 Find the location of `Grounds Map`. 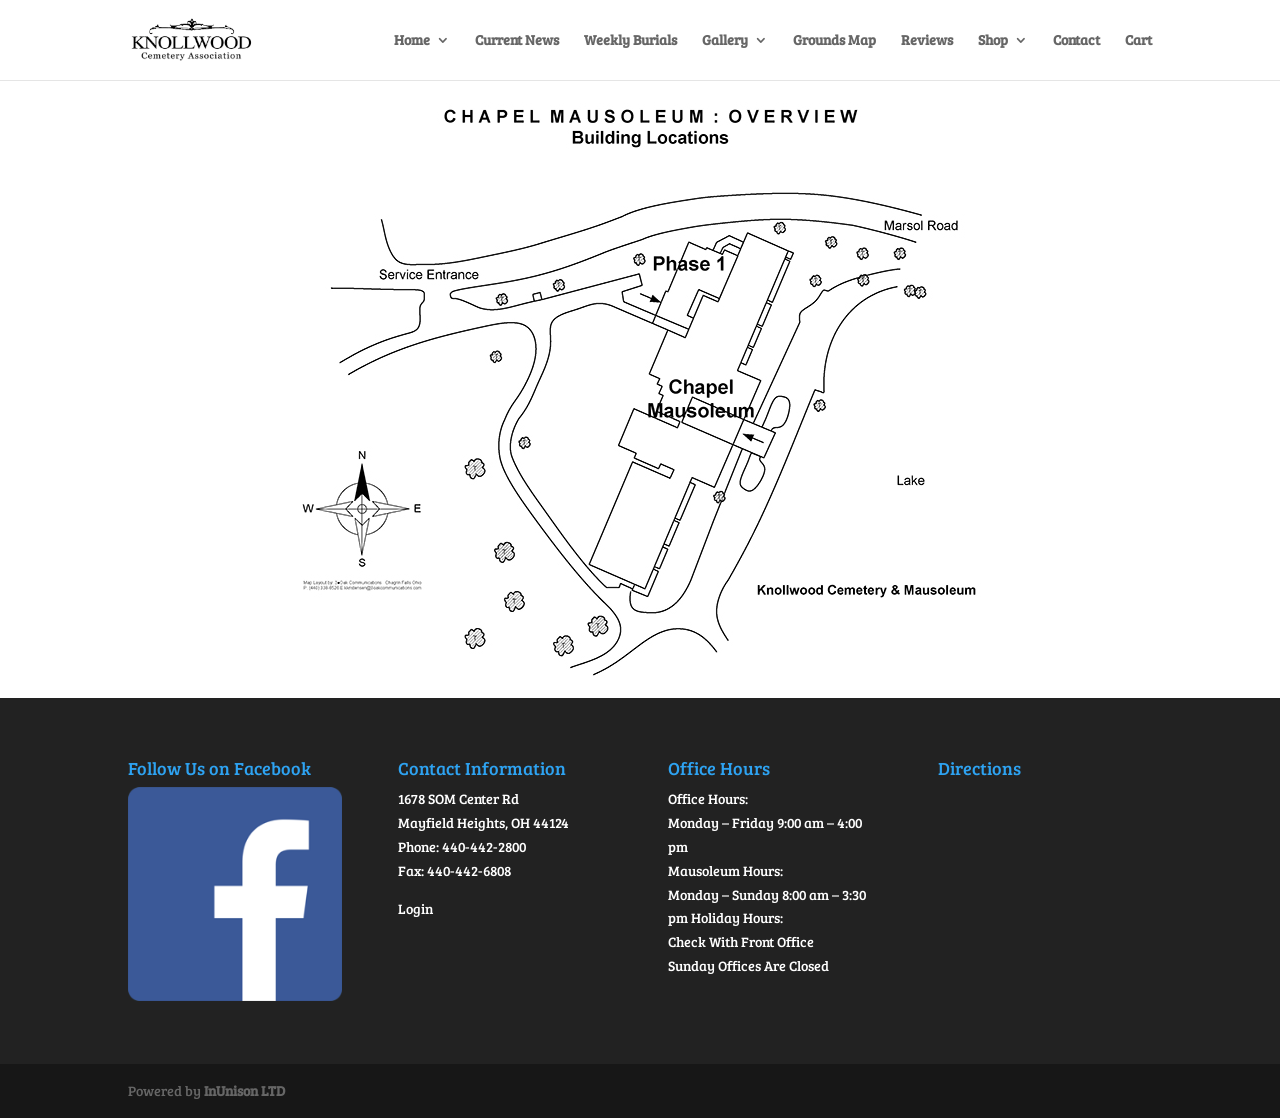

Grounds Map is located at coordinates (834, 41).